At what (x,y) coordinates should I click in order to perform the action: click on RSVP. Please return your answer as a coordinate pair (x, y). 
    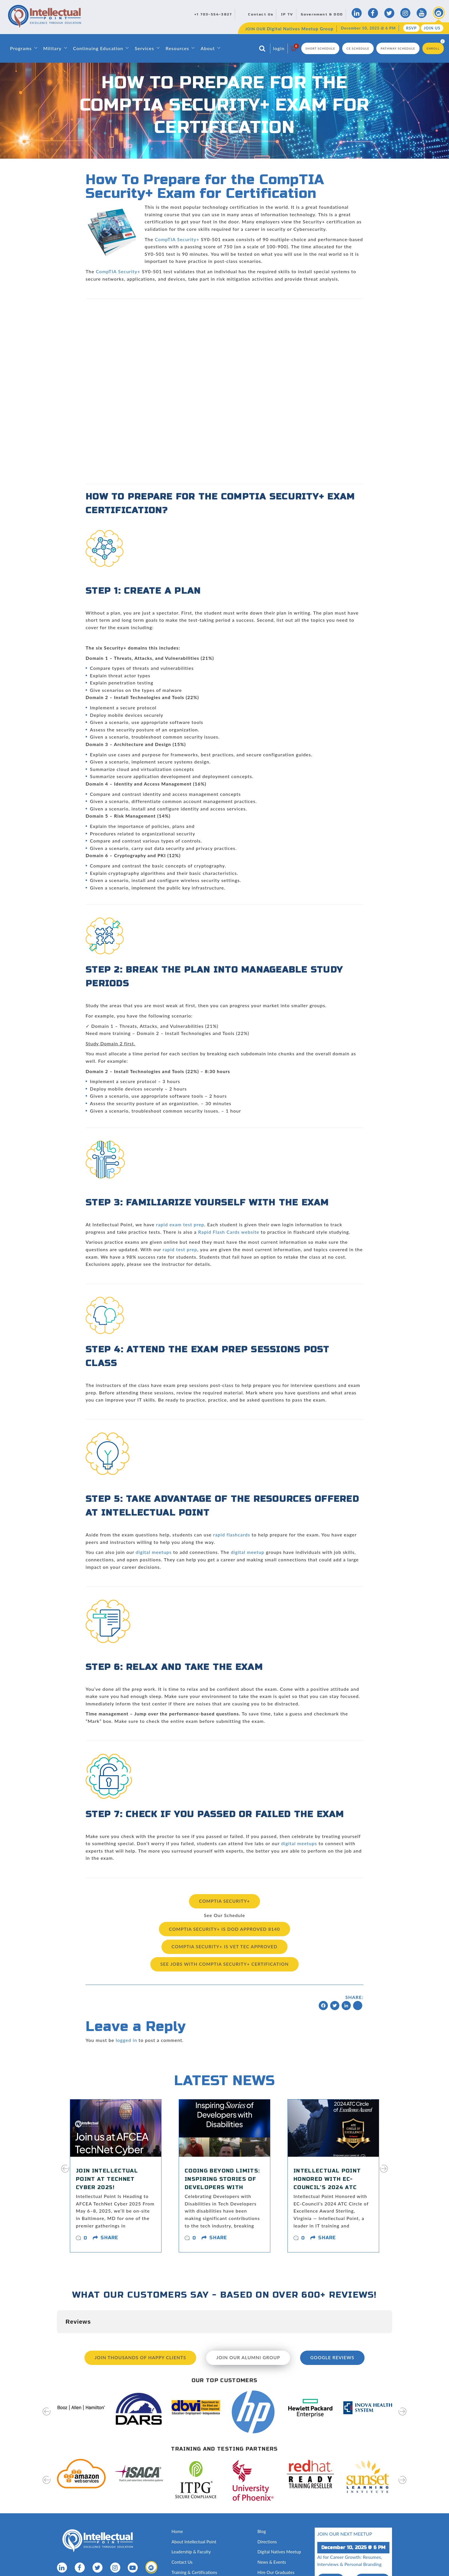
    Looking at the image, I should click on (411, 28).